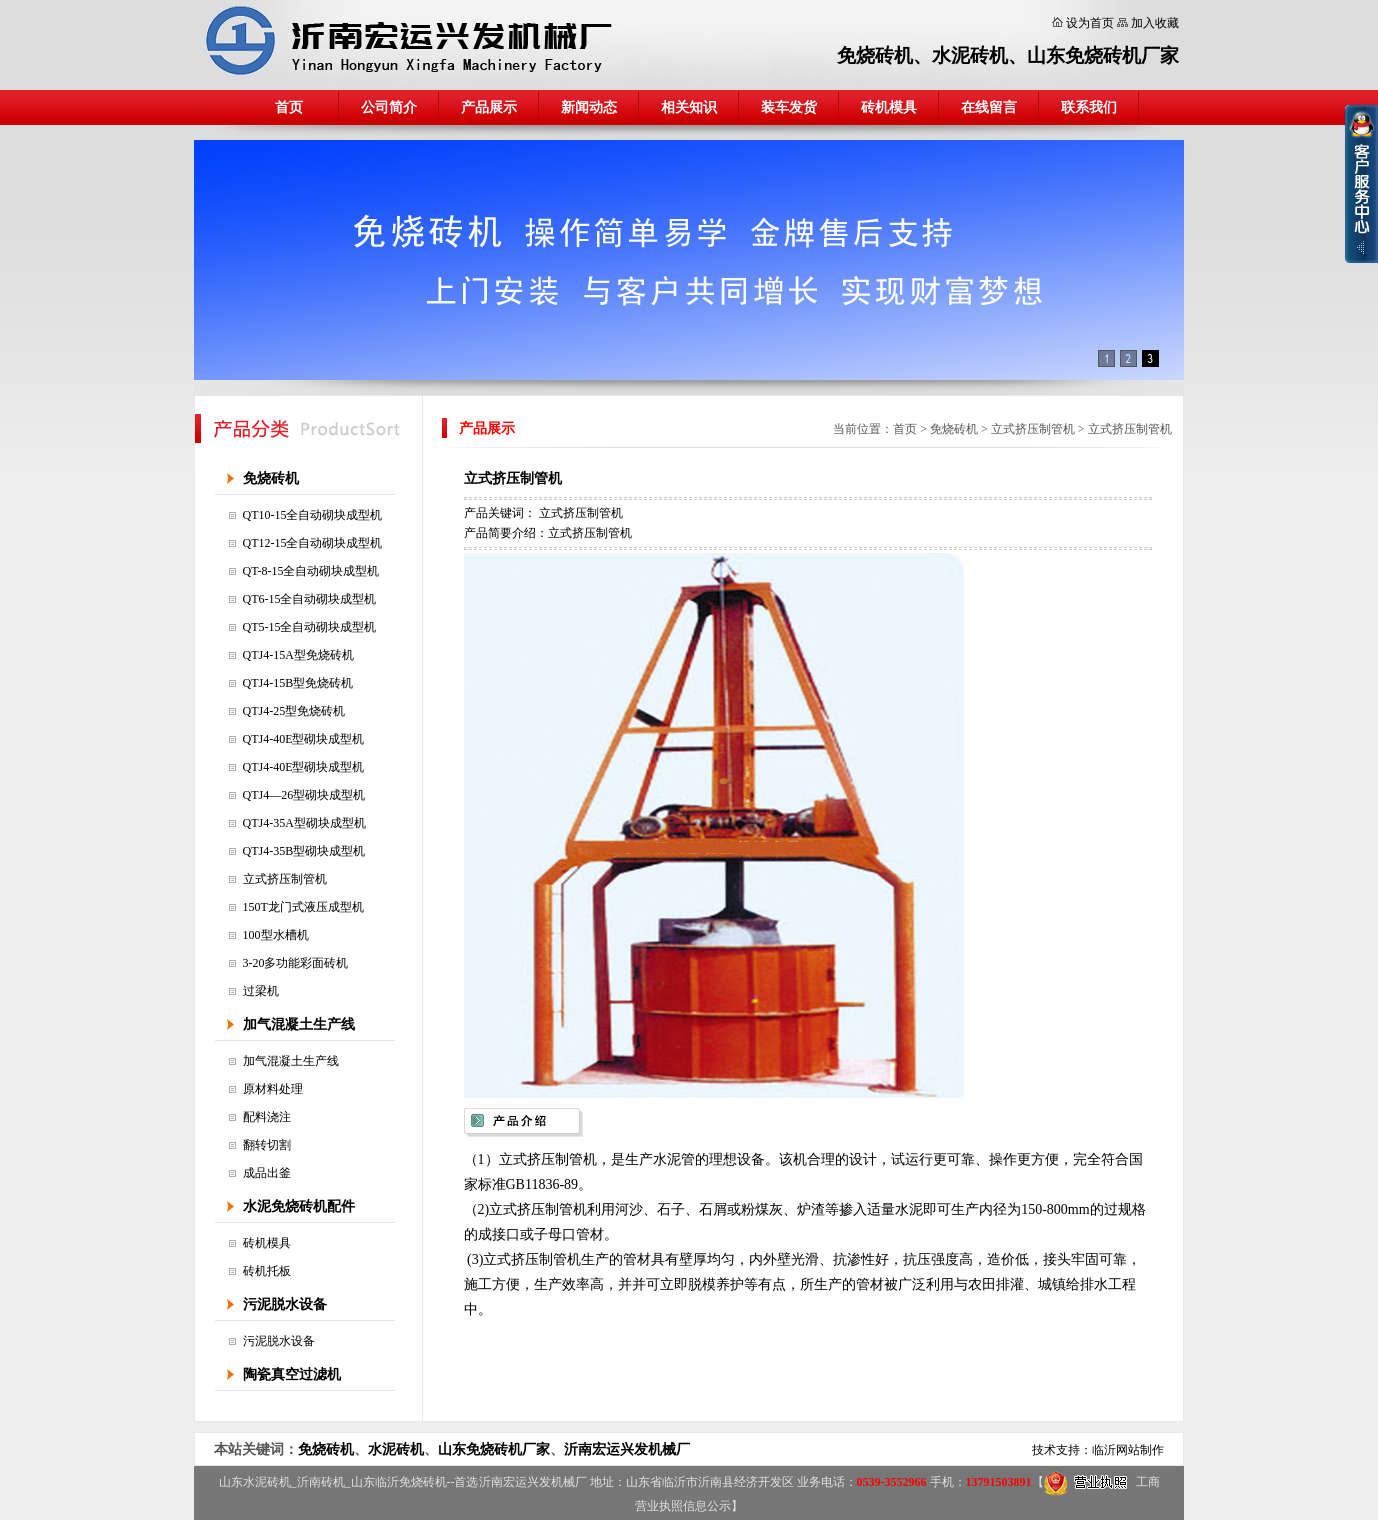 The height and width of the screenshot is (1520, 1378). I want to click on 山东临沂免烧砖机, so click(399, 1482).